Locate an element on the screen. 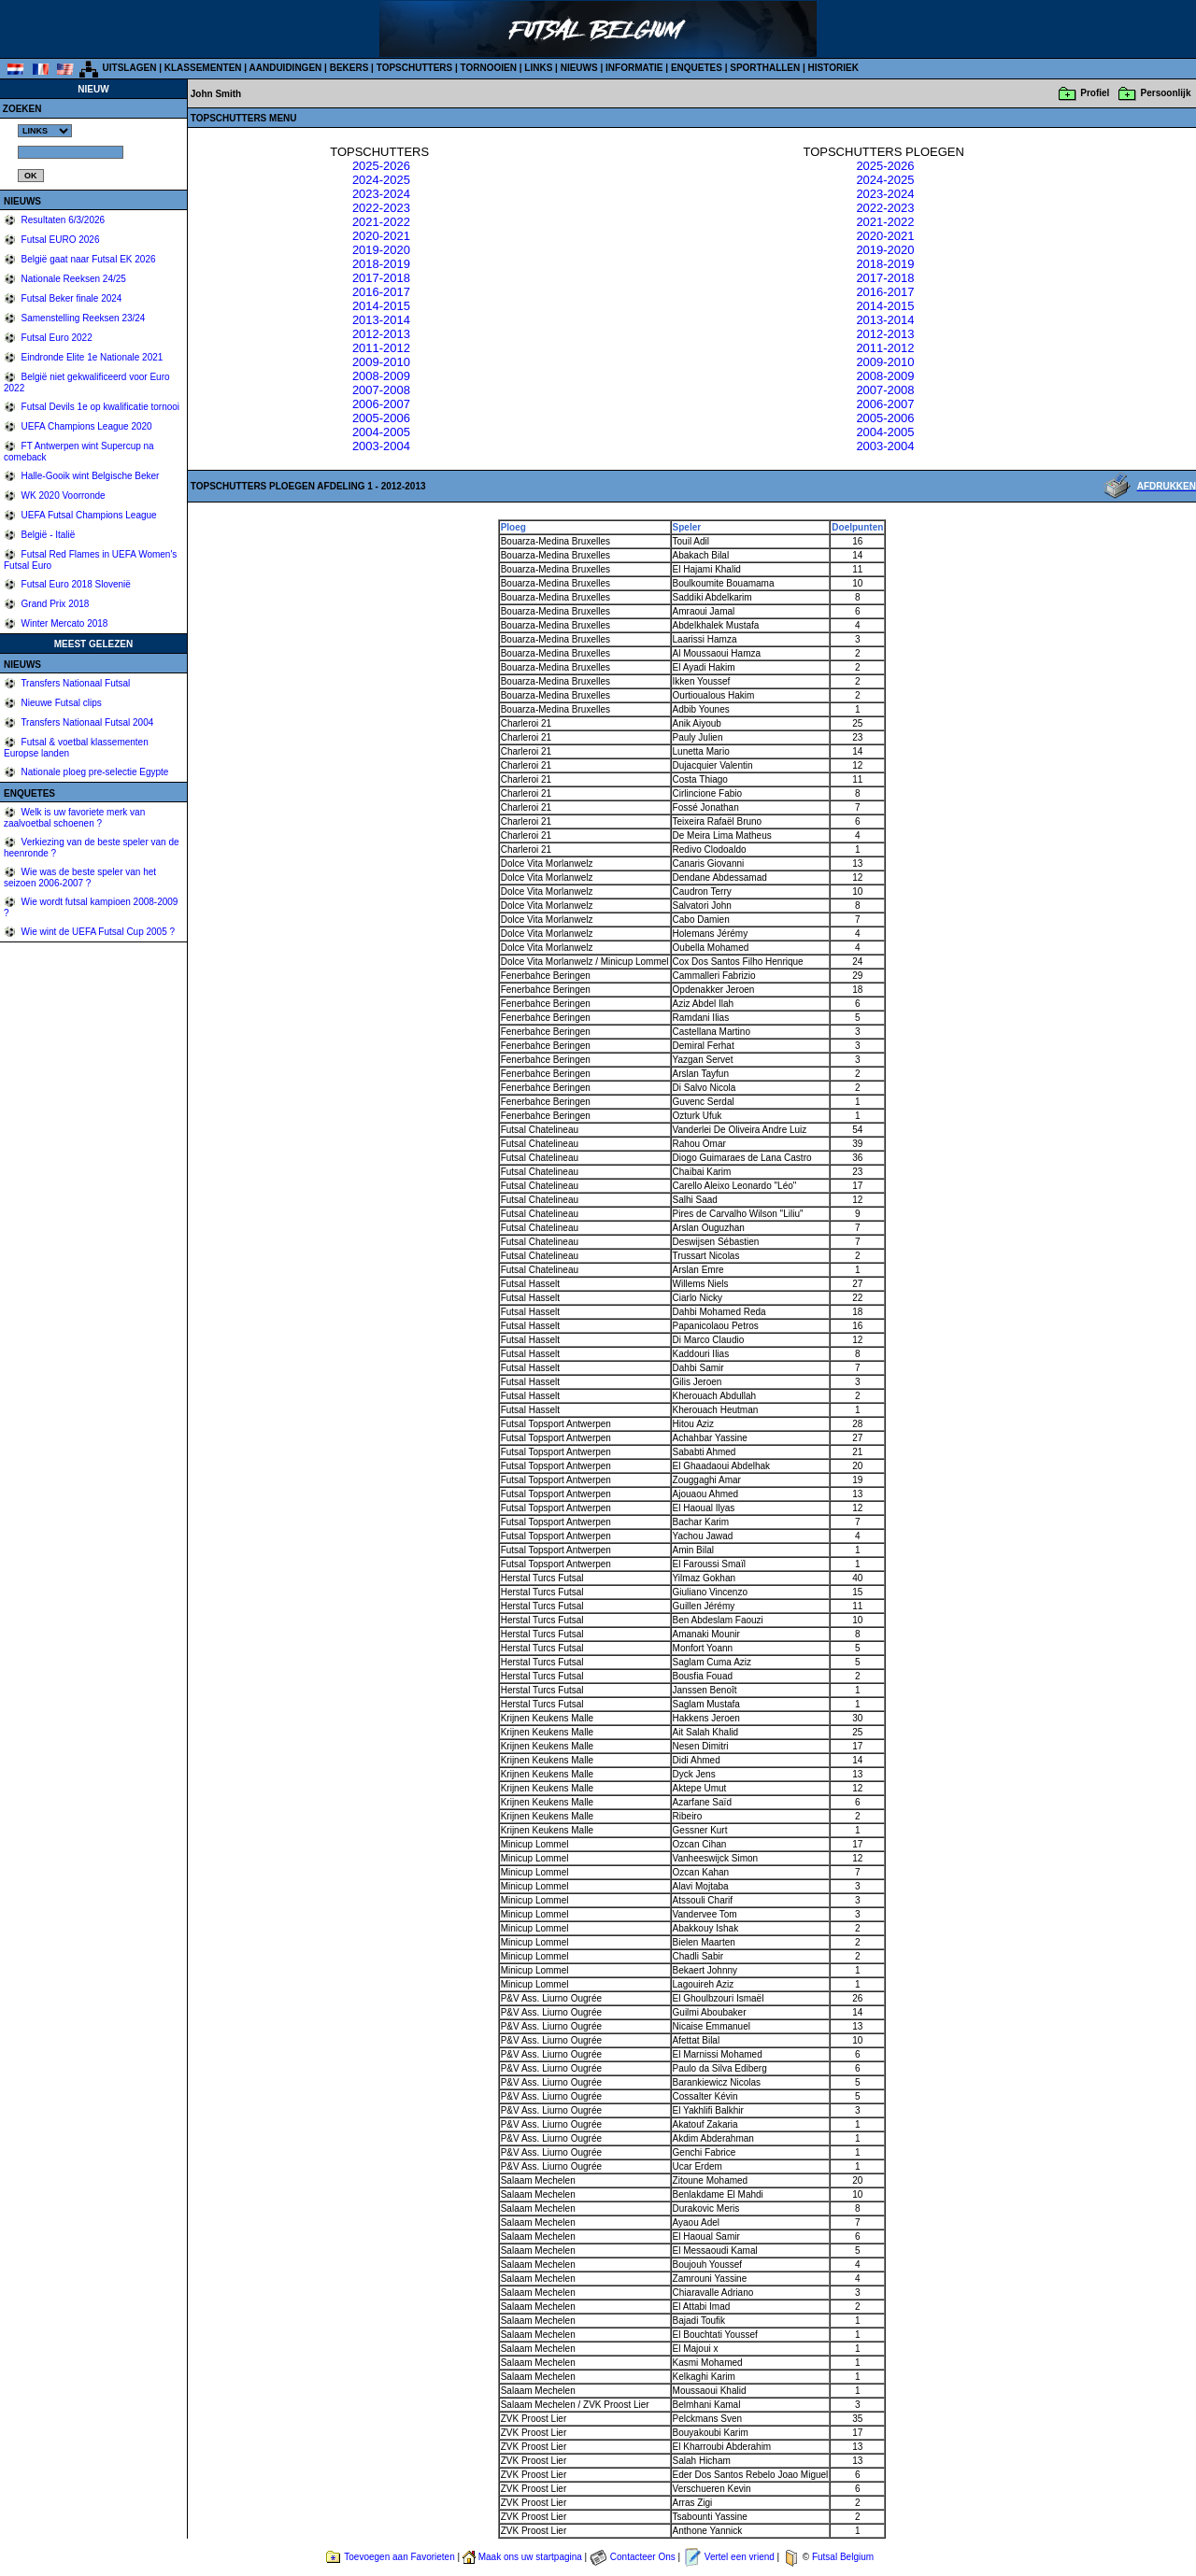 The height and width of the screenshot is (2576, 1196). Transfers Nationaal Futsal 2004 is located at coordinates (86, 722).